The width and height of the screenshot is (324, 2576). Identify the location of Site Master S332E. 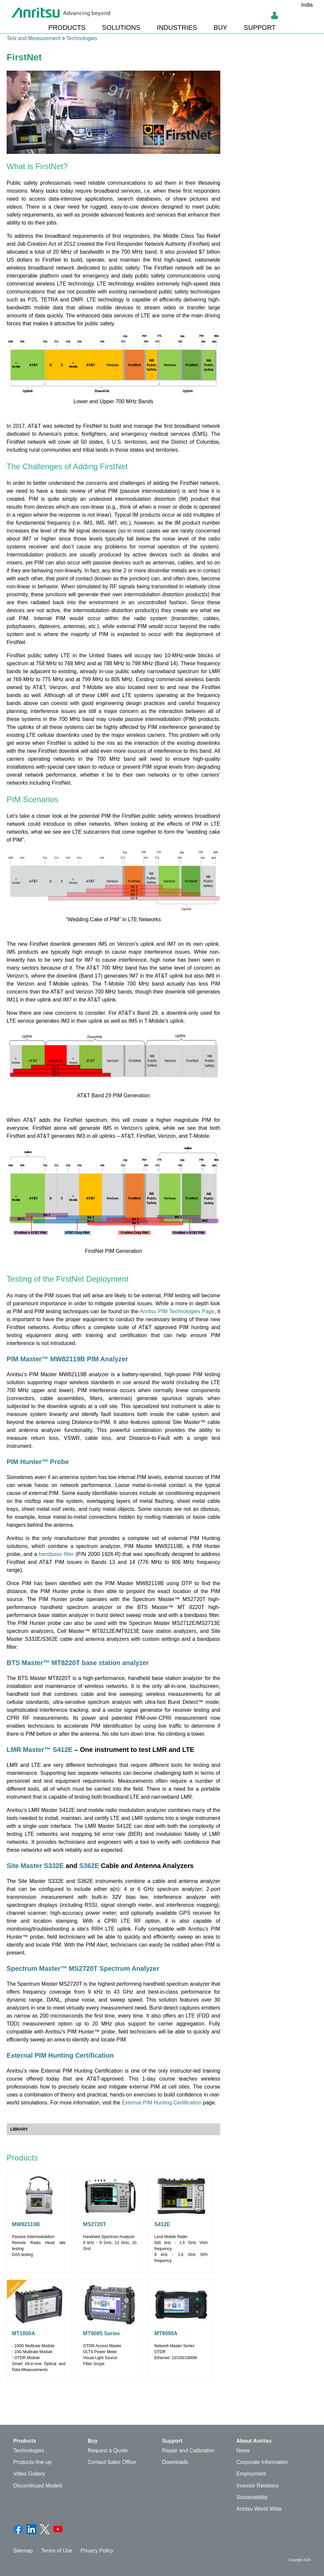
(35, 1865).